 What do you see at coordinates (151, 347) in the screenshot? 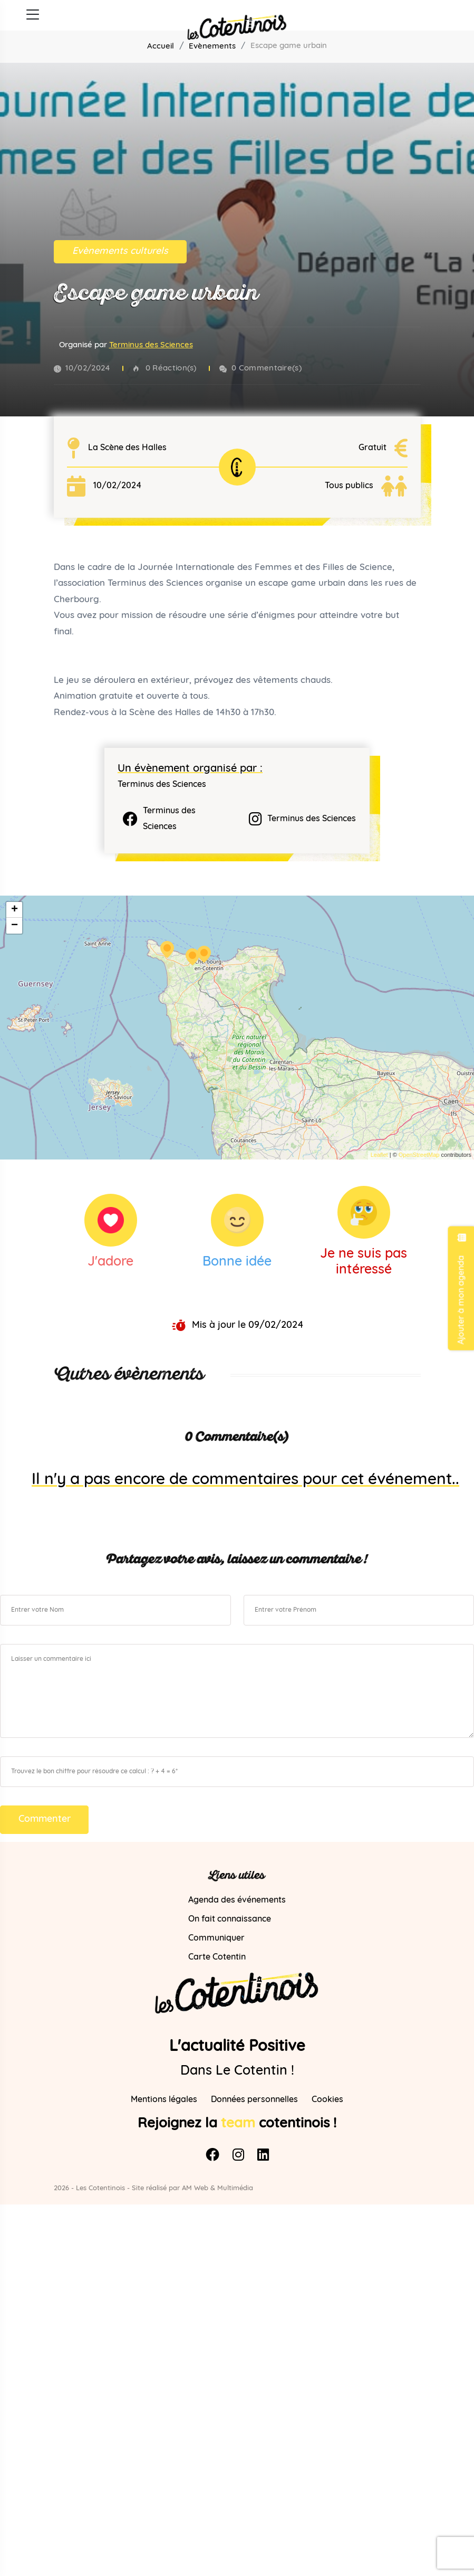
I see `Terminus des Sciences` at bounding box center [151, 347].